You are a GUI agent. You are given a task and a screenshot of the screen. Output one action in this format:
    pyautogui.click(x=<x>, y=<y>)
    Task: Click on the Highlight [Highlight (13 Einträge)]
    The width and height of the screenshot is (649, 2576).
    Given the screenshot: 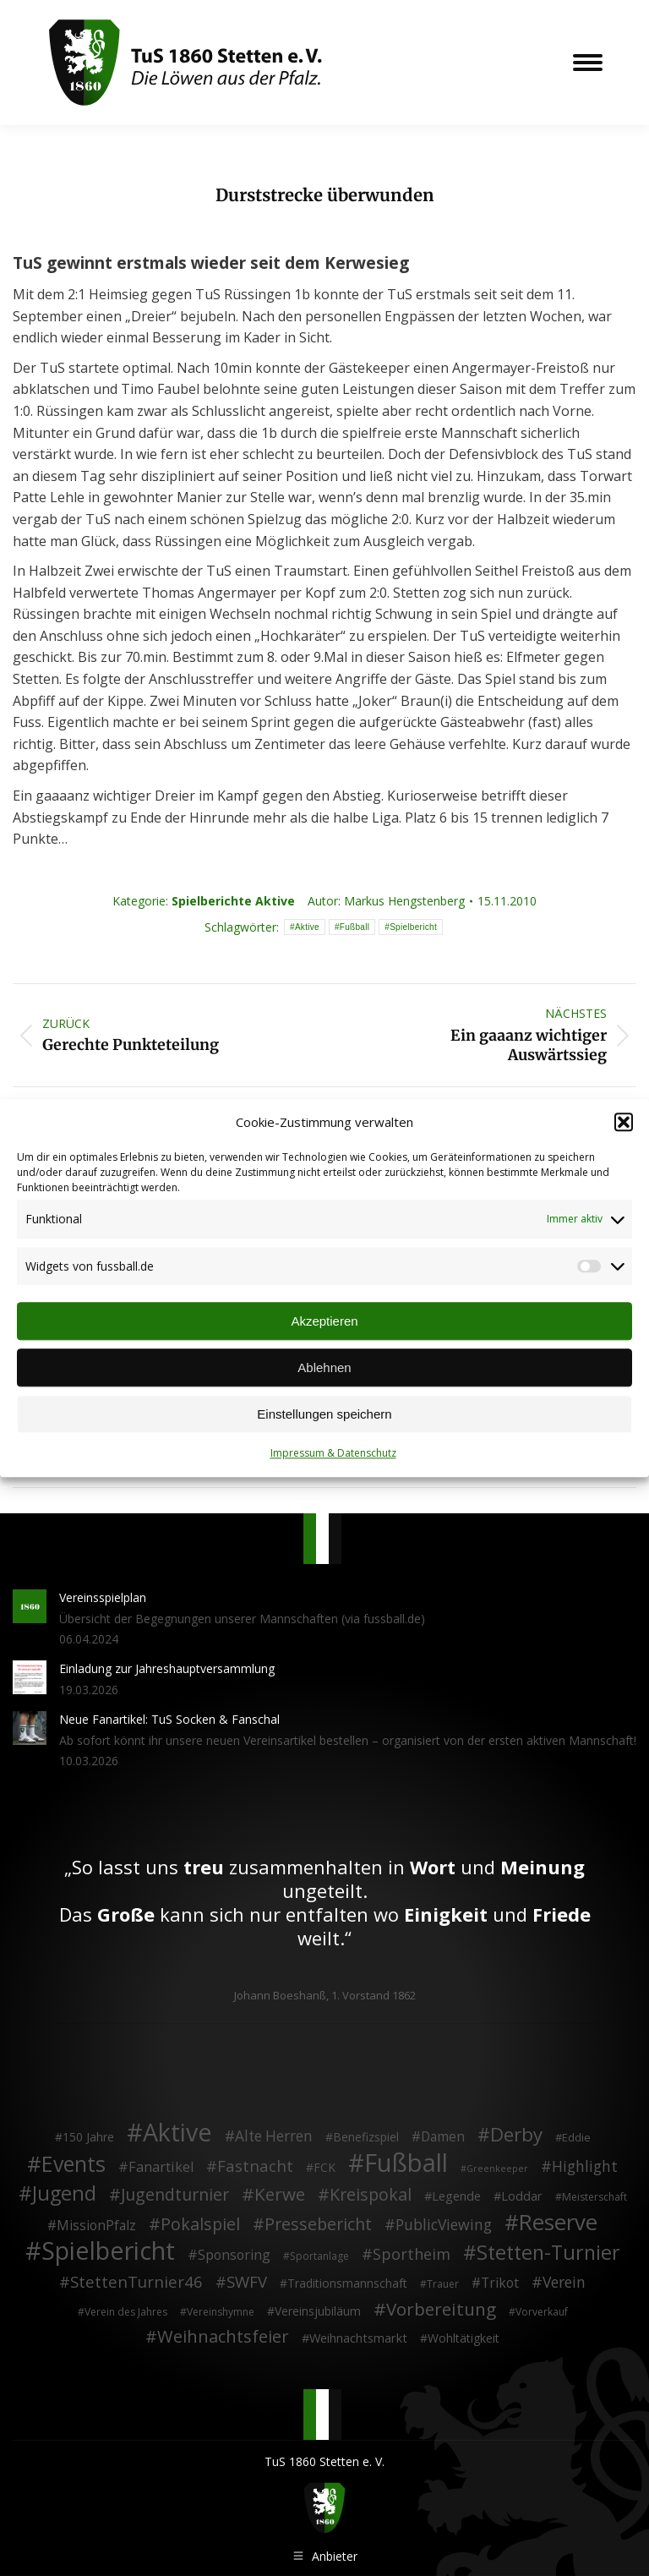 What is the action you would take?
    pyautogui.click(x=585, y=2166)
    